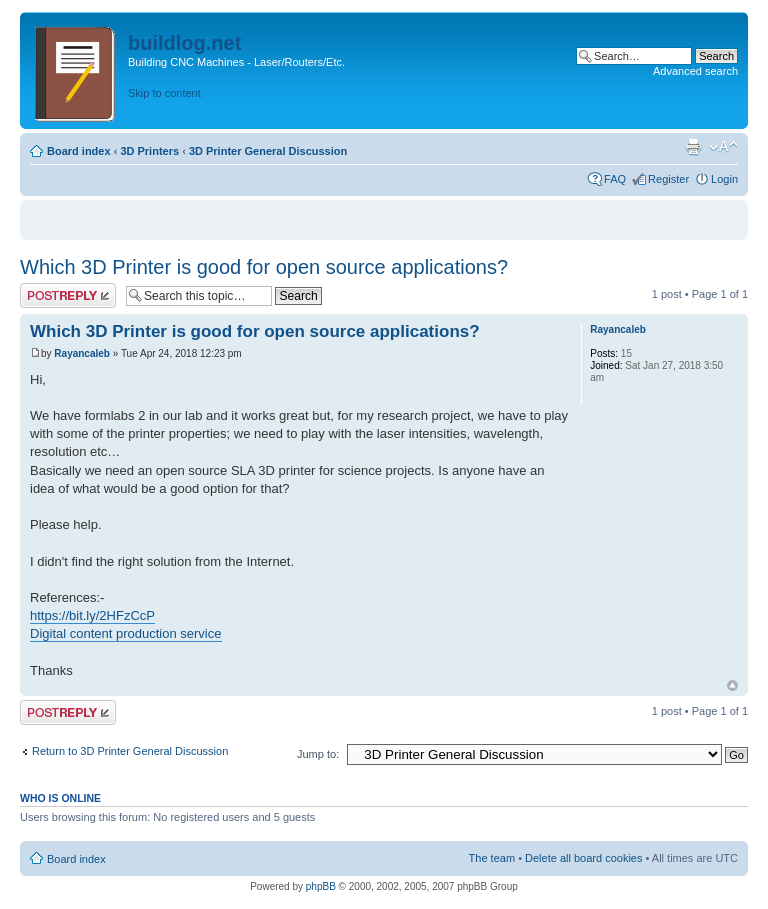 This screenshot has height=909, width=768. I want to click on Digital content production service, so click(126, 633).